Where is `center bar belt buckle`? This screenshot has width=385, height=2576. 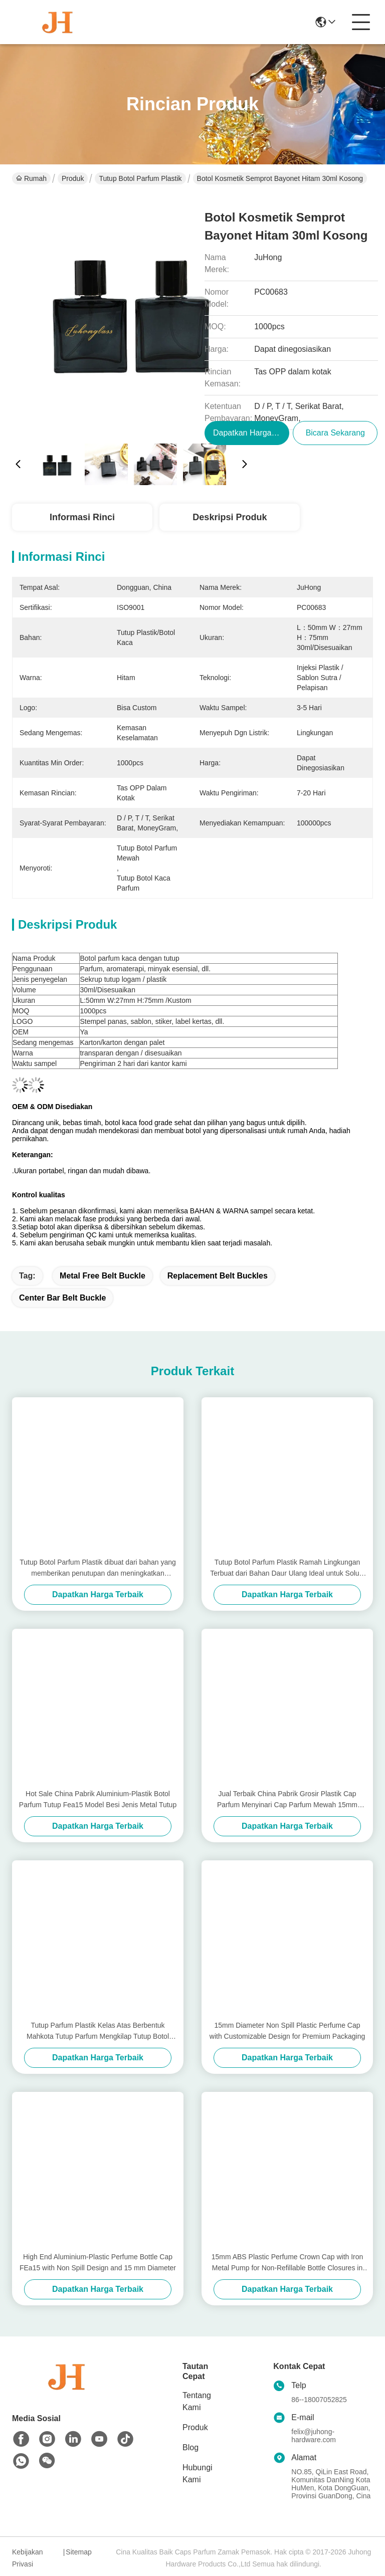 center bar belt buckle is located at coordinates (62, 1298).